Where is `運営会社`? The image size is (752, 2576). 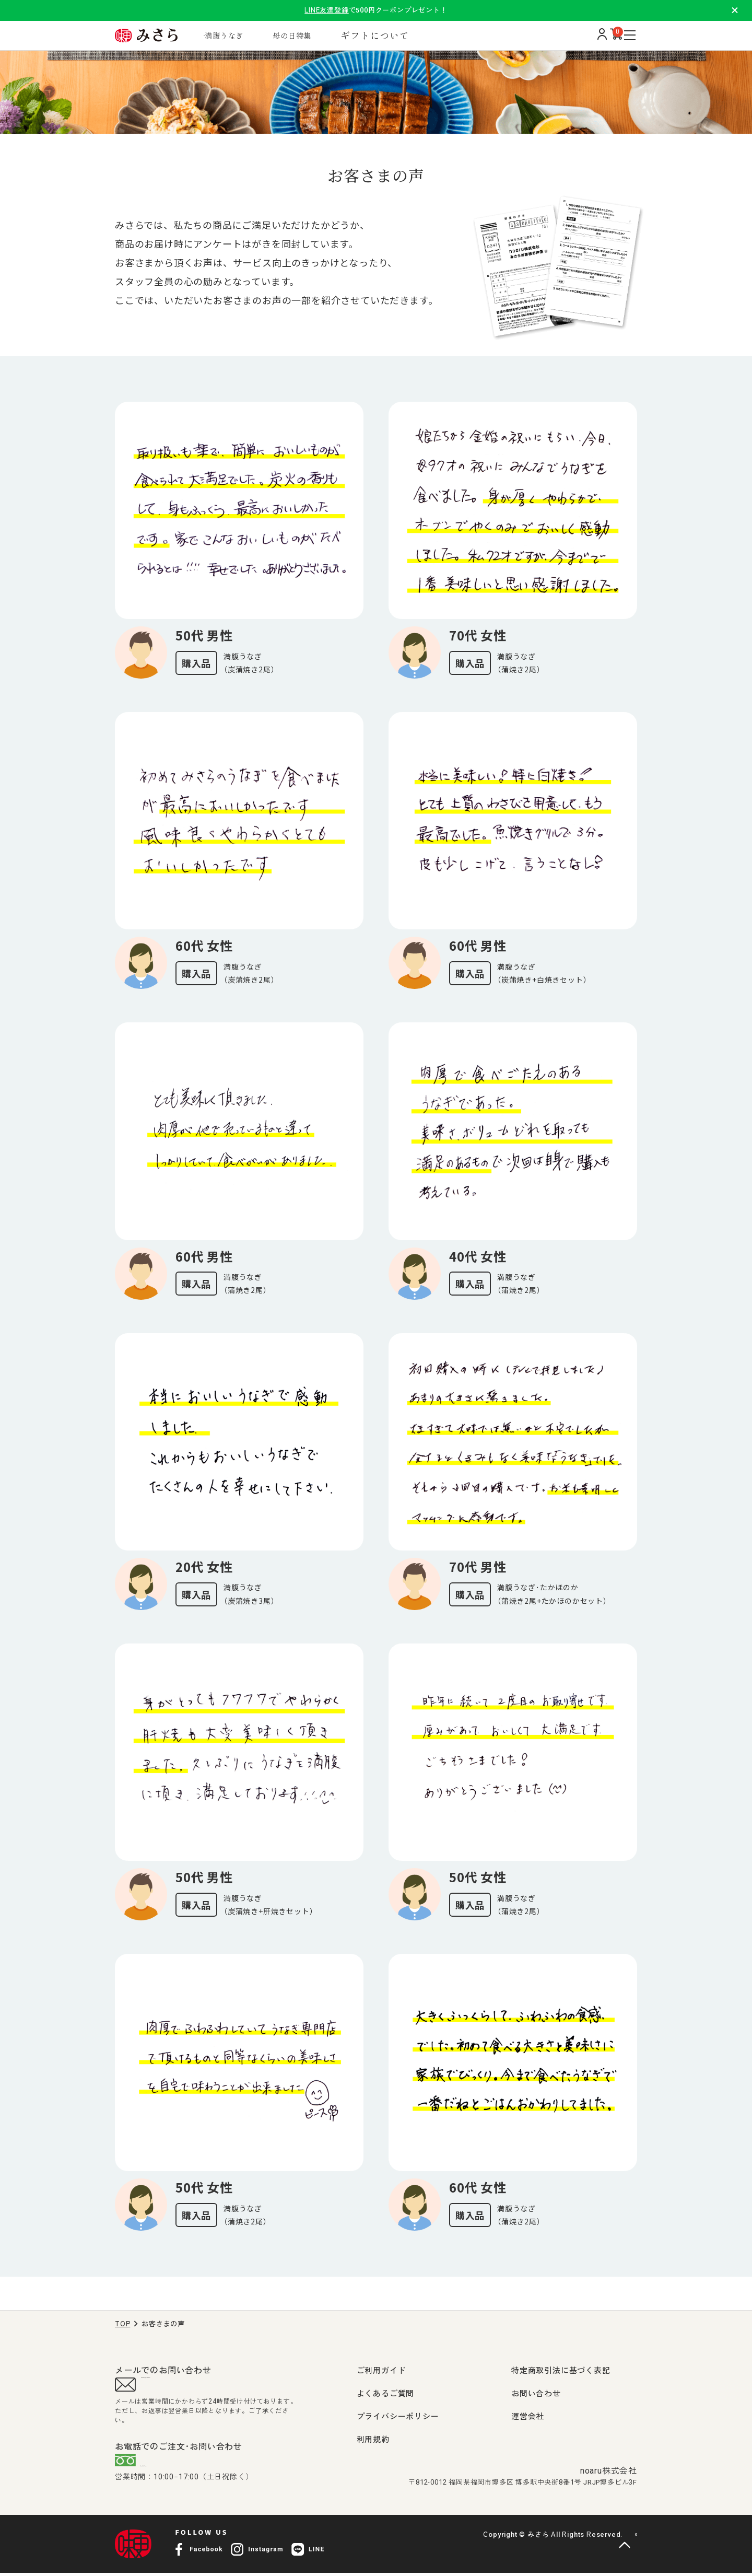
運営会社 is located at coordinates (527, 2416).